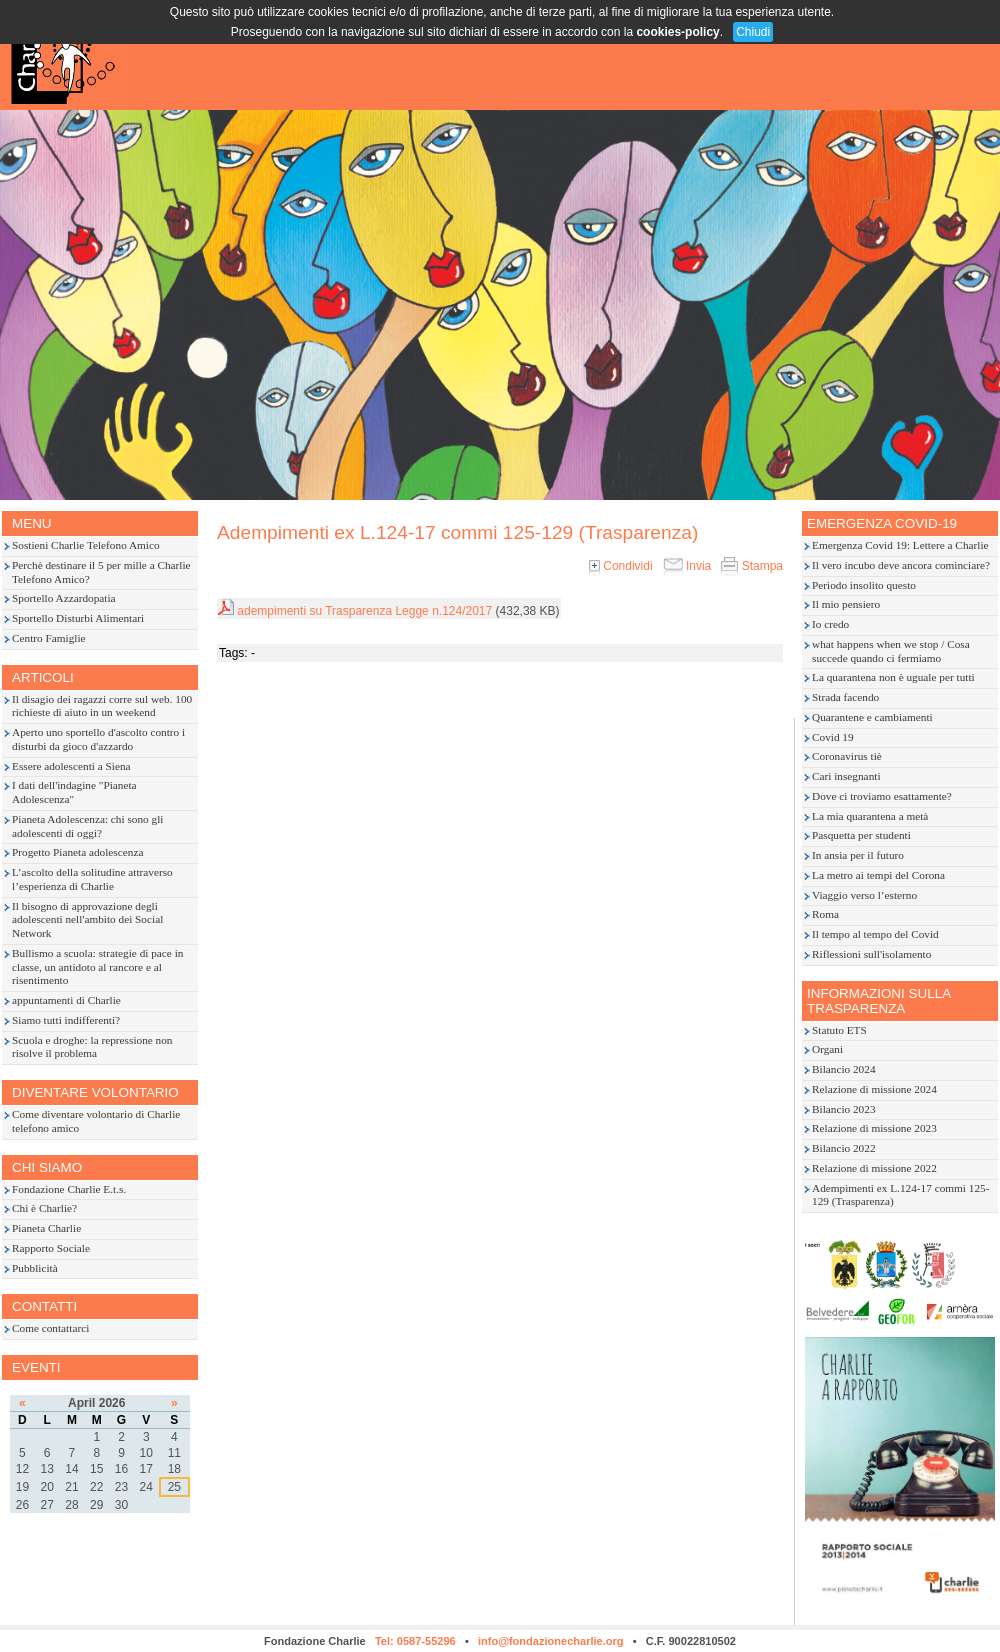 This screenshot has width=1000, height=1652. What do you see at coordinates (364, 611) in the screenshot?
I see `adempimenti su Trasparenza Legge n.124/2017` at bounding box center [364, 611].